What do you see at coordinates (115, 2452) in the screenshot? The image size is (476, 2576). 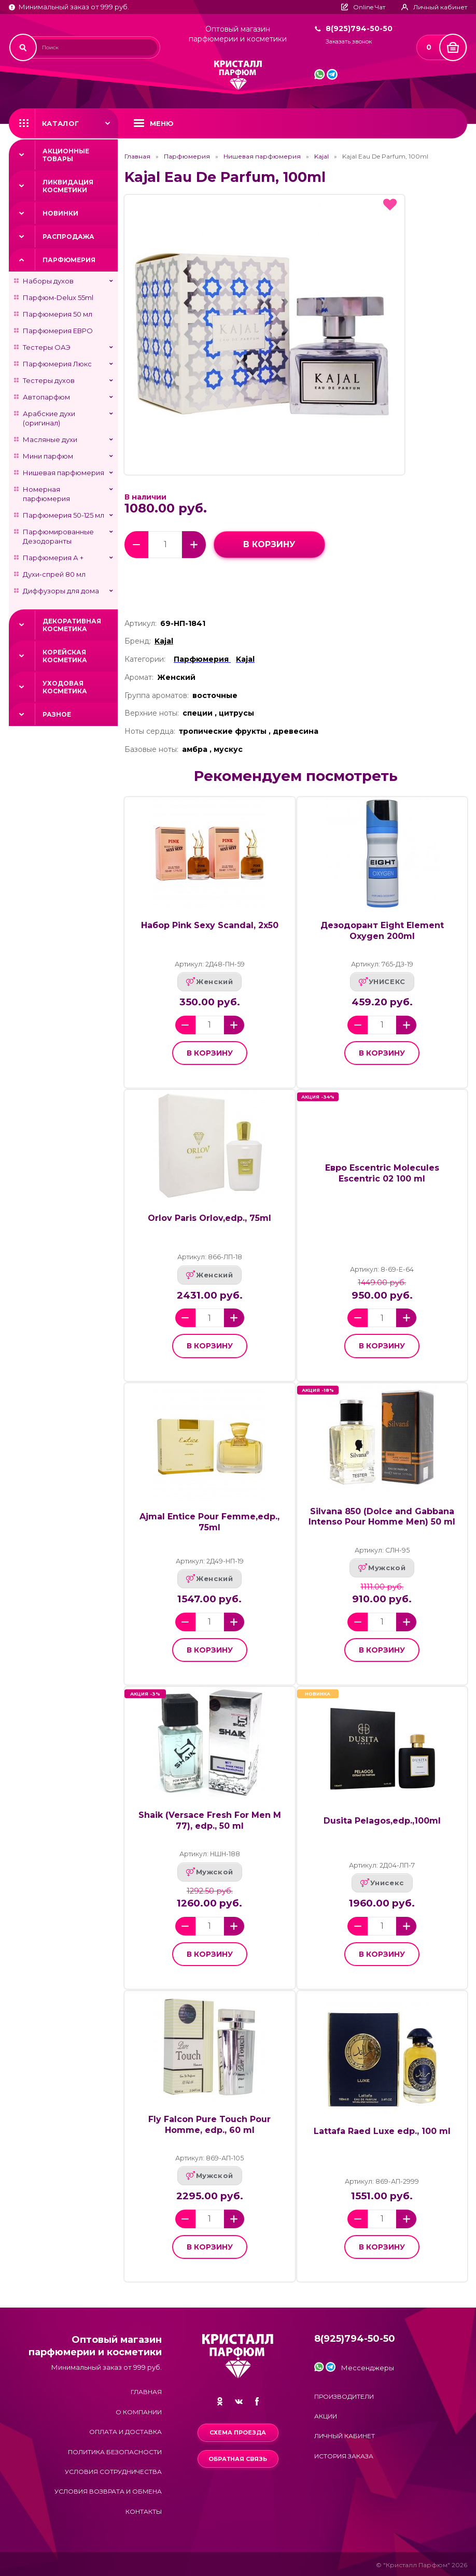 I see `Политика безопасности` at bounding box center [115, 2452].